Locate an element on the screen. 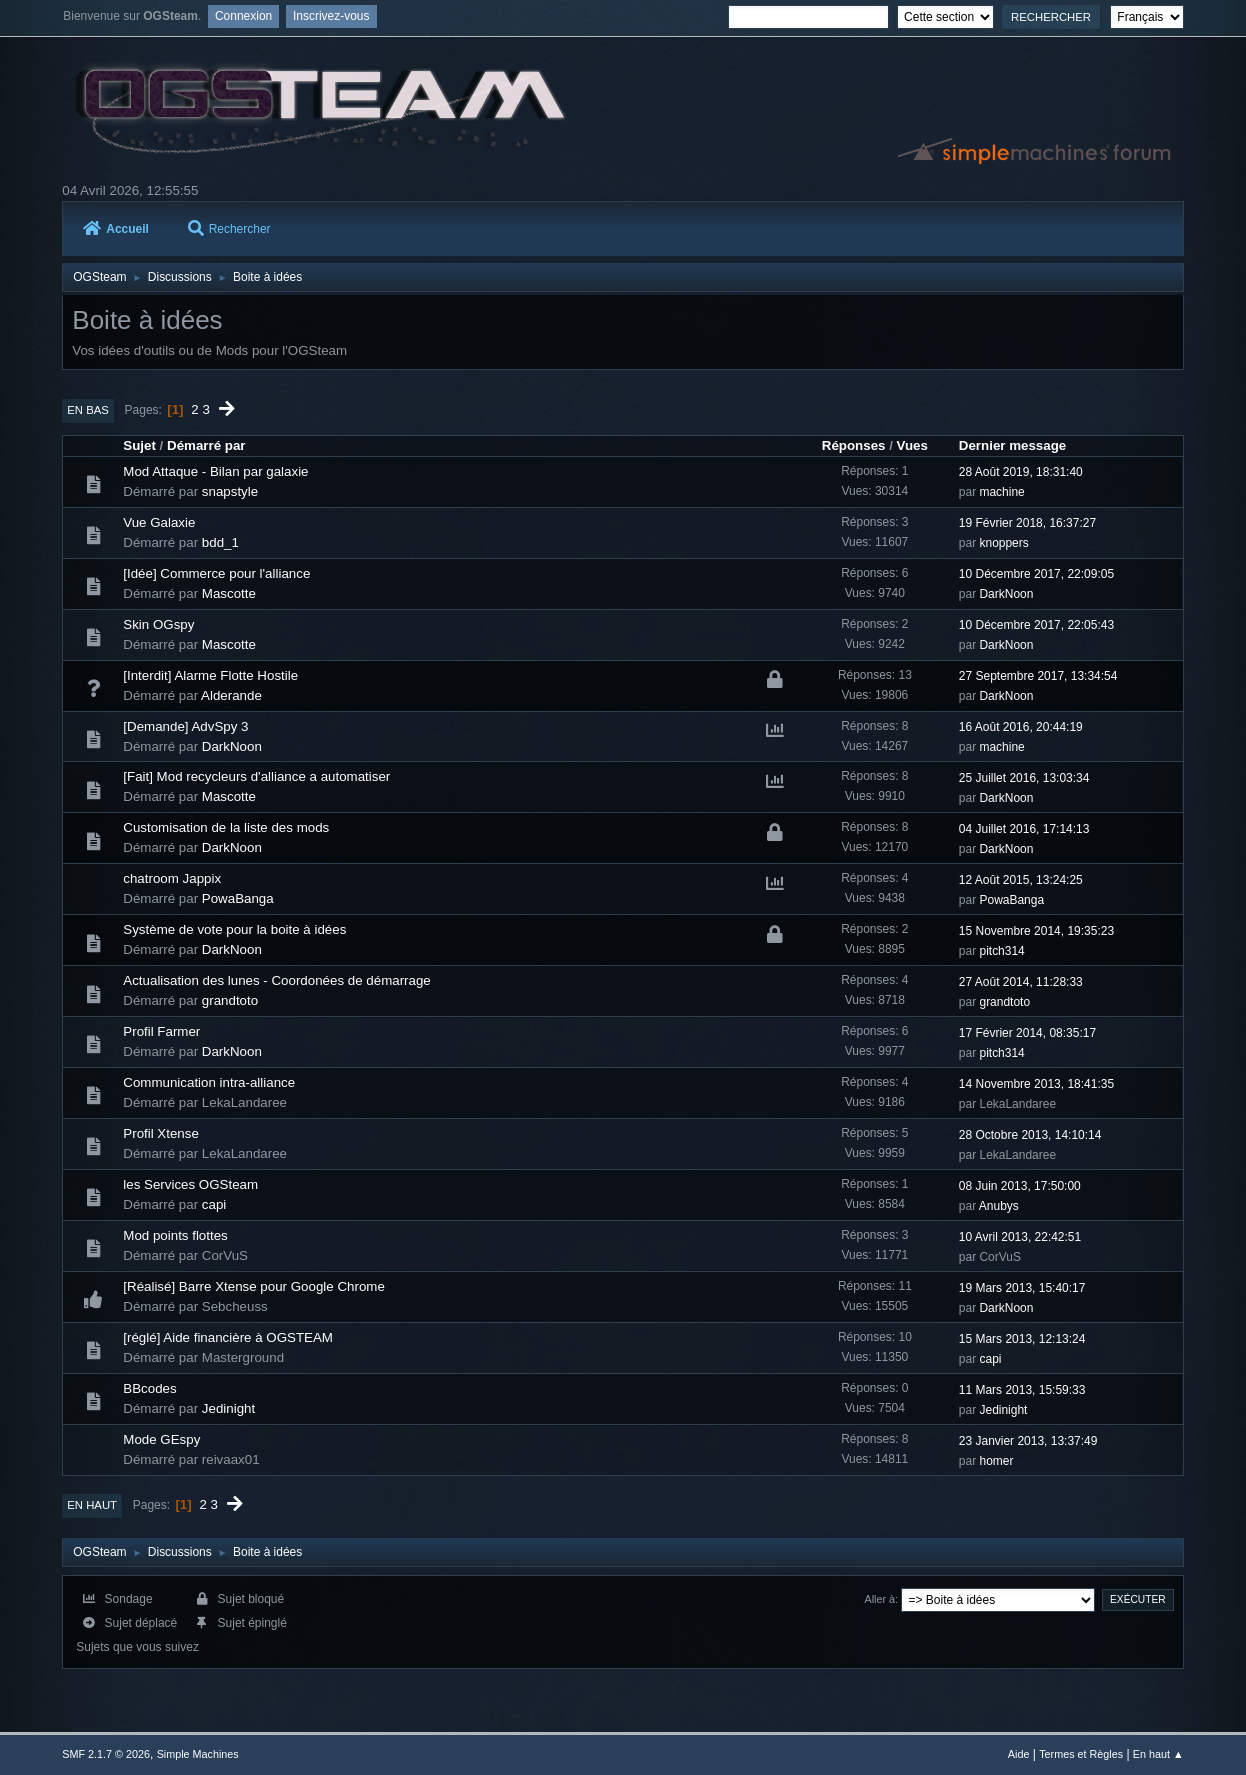  Mode GEspy is located at coordinates (161, 1439).